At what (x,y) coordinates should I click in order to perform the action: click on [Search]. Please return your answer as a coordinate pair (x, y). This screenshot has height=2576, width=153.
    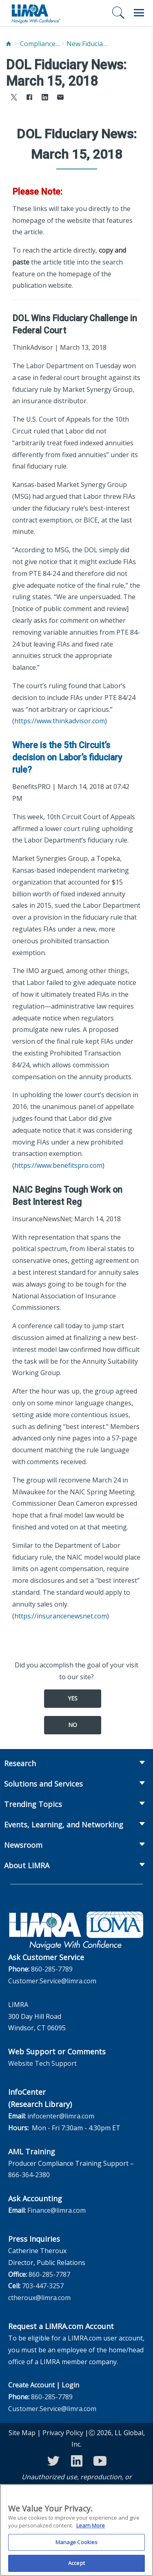
    Looking at the image, I should click on (118, 12).